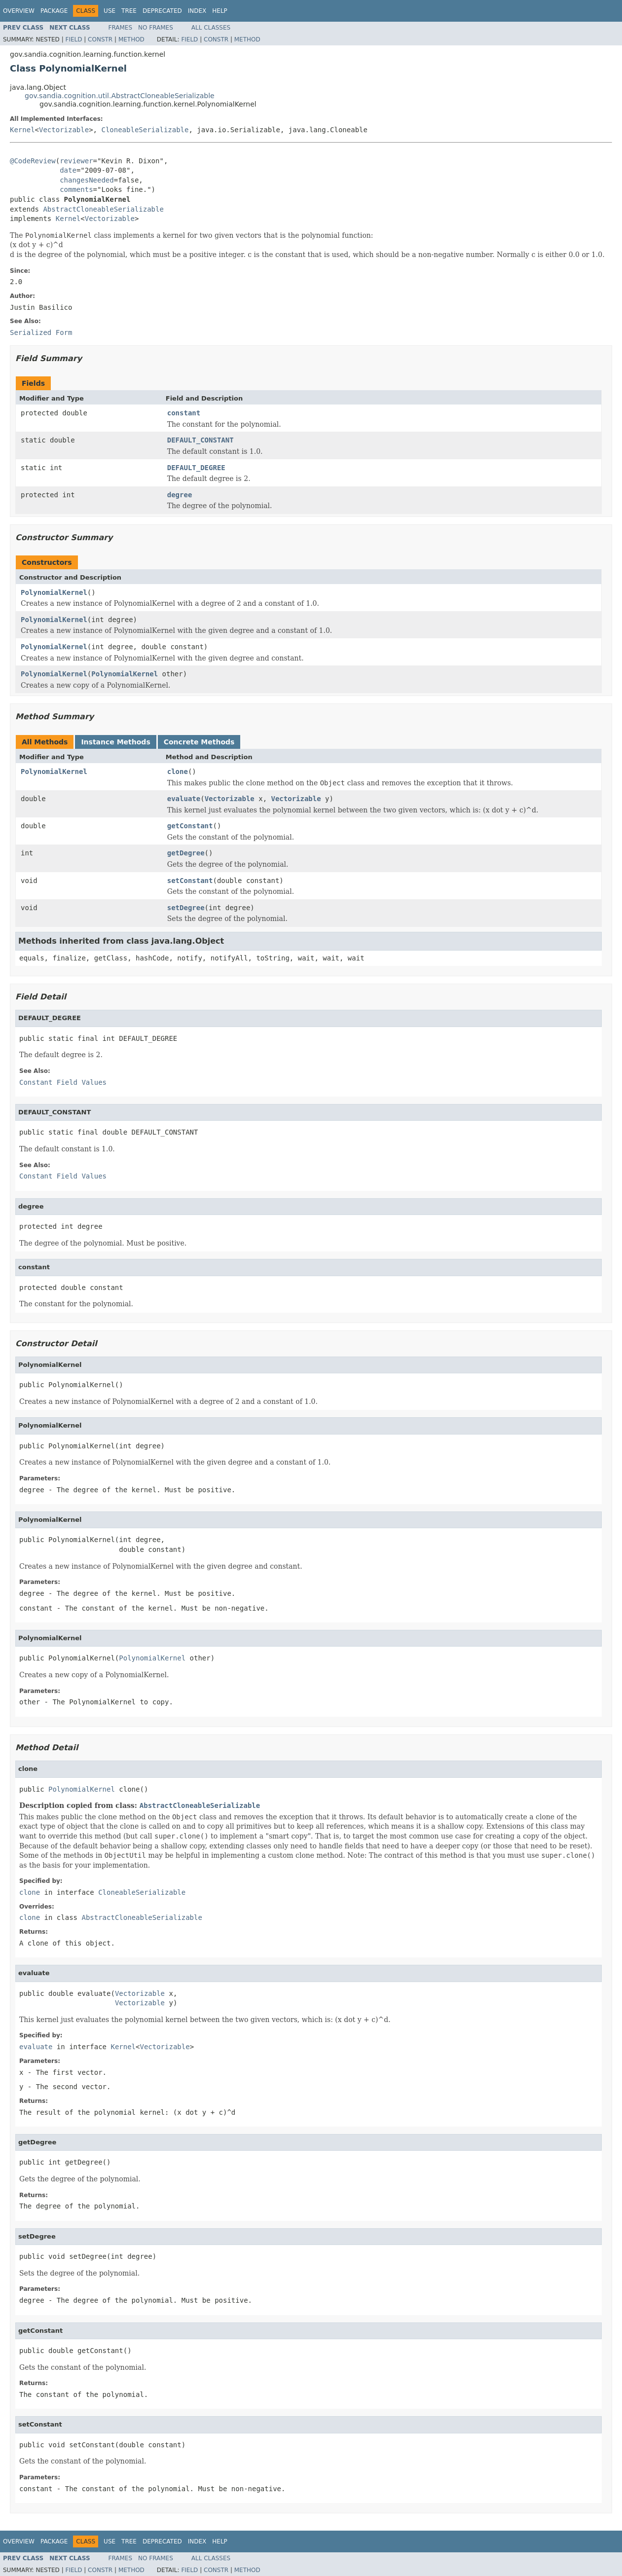 This screenshot has height=2576, width=622. What do you see at coordinates (131, 39) in the screenshot?
I see `Method` at bounding box center [131, 39].